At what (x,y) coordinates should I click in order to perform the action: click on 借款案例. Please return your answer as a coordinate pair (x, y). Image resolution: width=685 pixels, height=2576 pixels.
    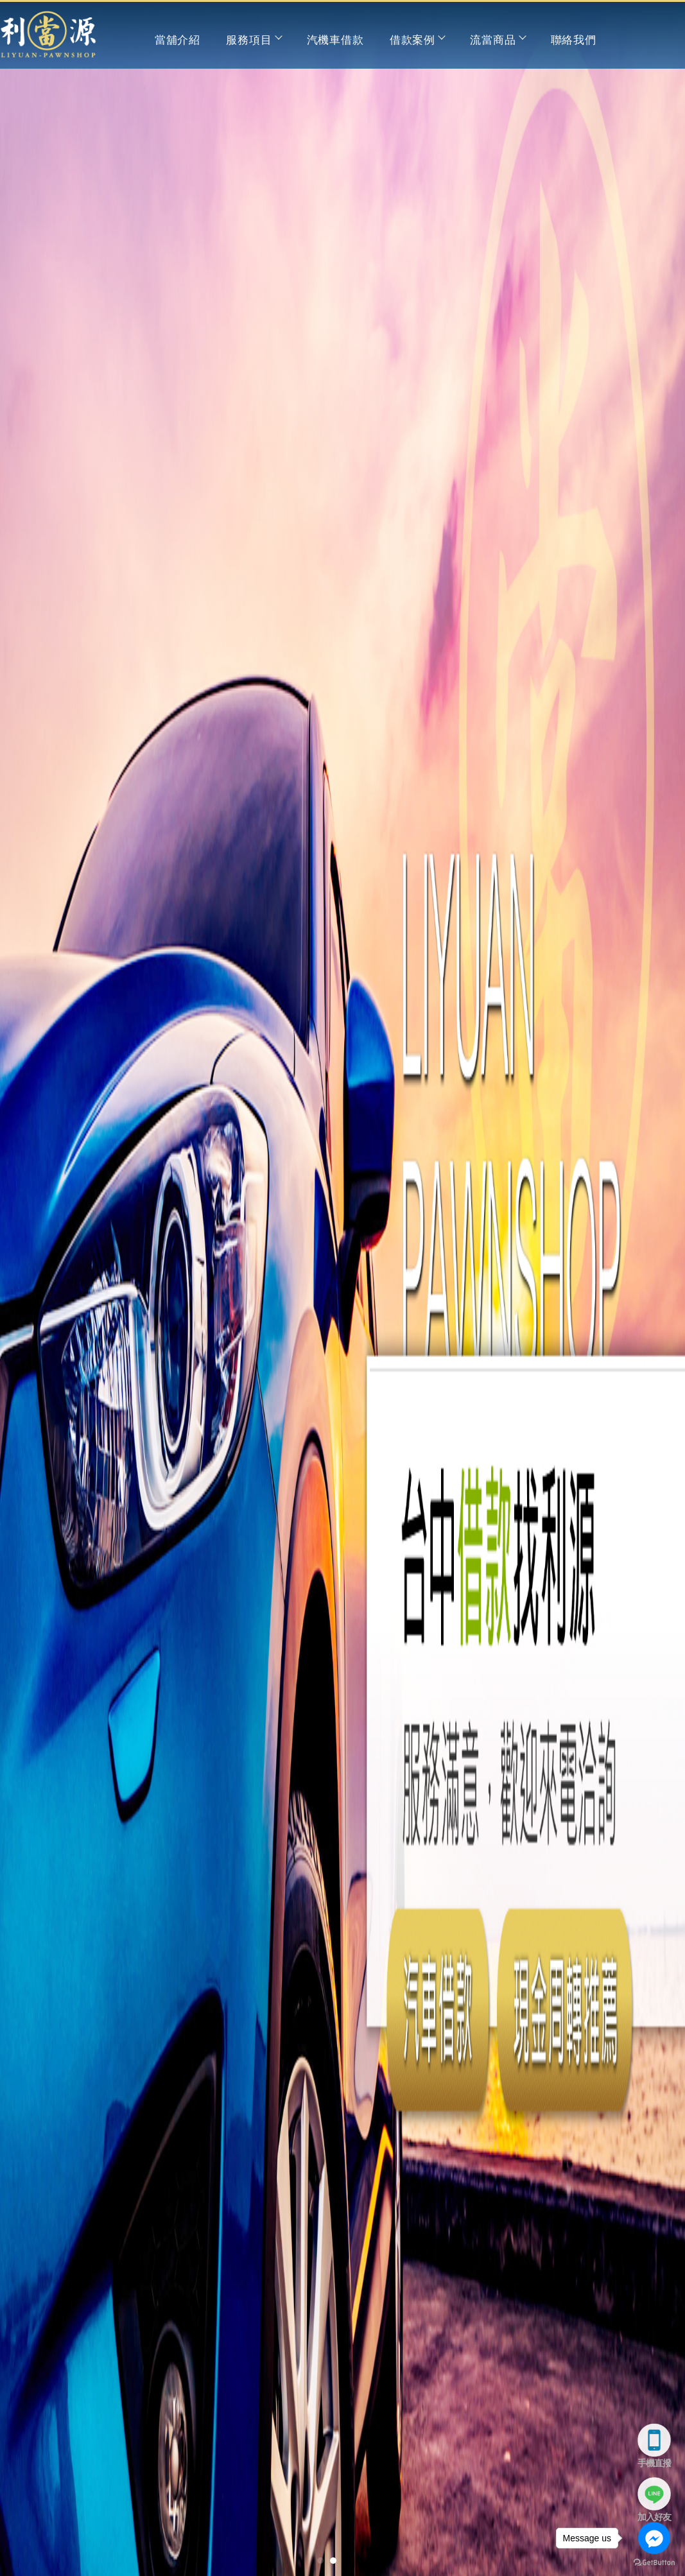
    Looking at the image, I should click on (417, 39).